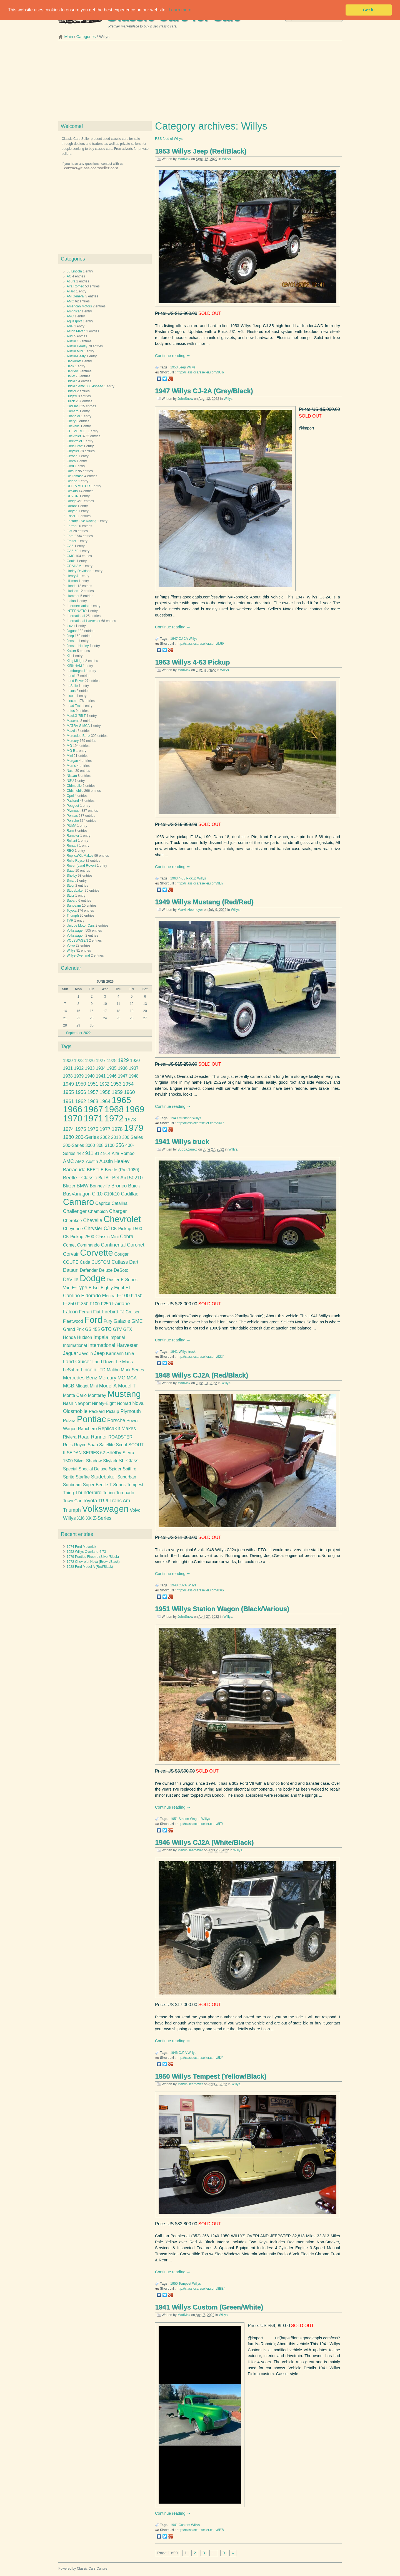 Image resolution: width=400 pixels, height=2576 pixels. Describe the element at coordinates (70, 851) in the screenshot. I see `REO` at that location.